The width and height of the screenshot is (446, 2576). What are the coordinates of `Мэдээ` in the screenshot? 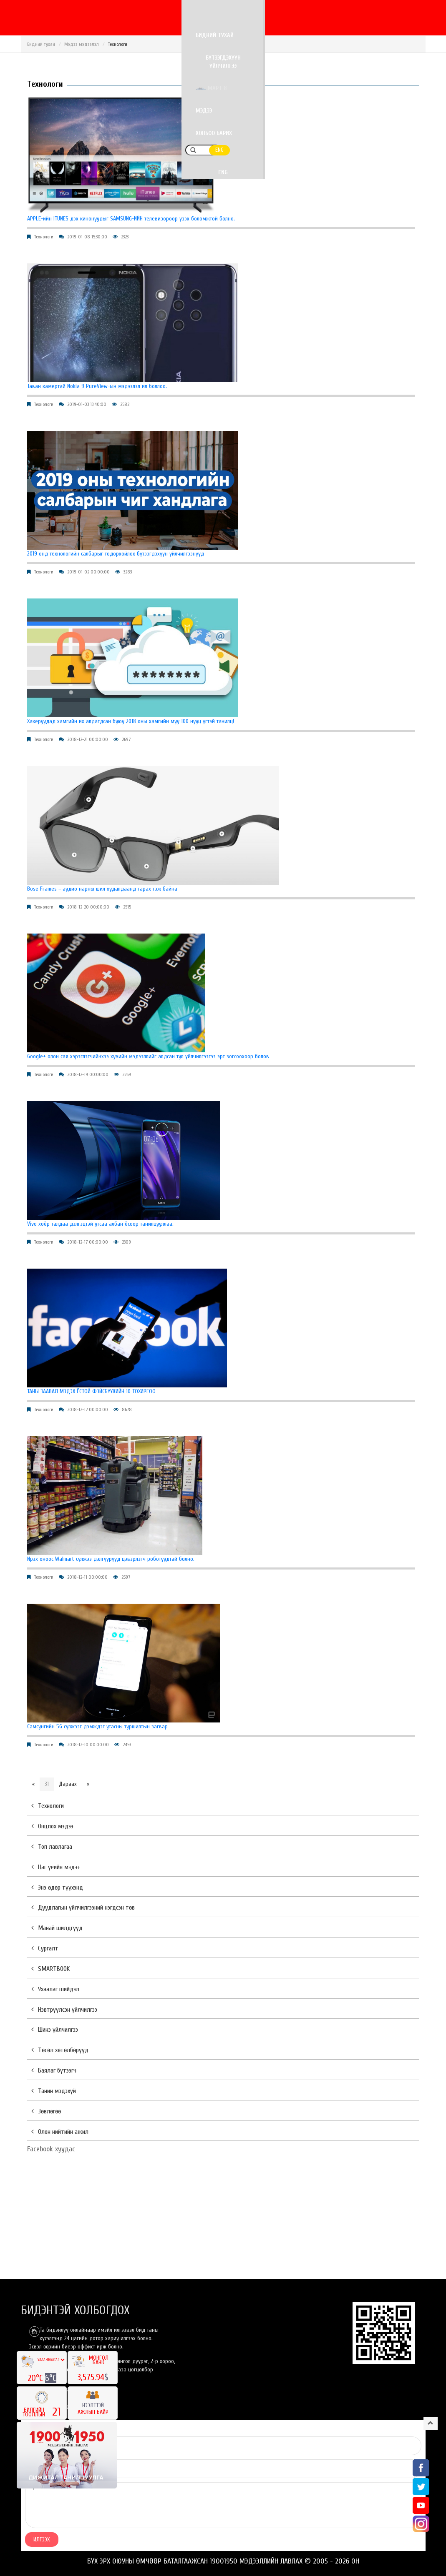 It's located at (310, 36).